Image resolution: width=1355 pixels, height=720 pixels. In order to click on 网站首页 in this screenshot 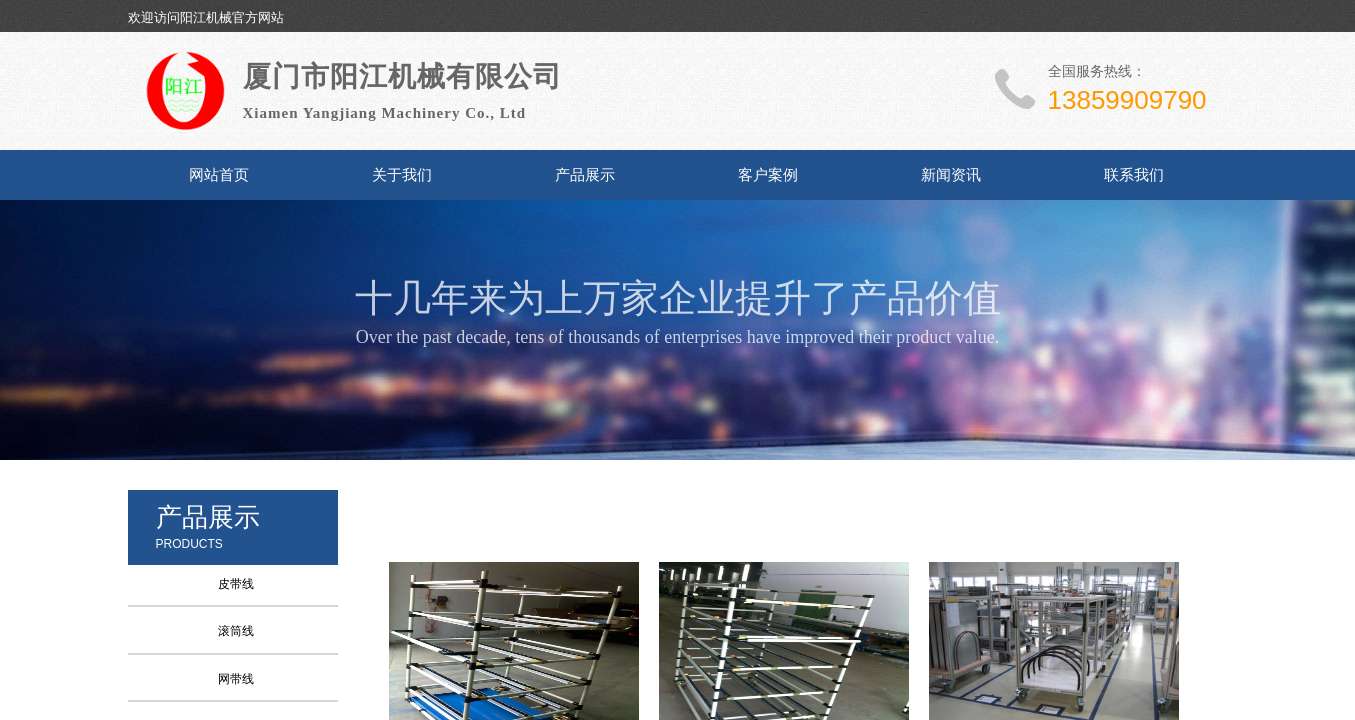, I will do `click(219, 175)`.